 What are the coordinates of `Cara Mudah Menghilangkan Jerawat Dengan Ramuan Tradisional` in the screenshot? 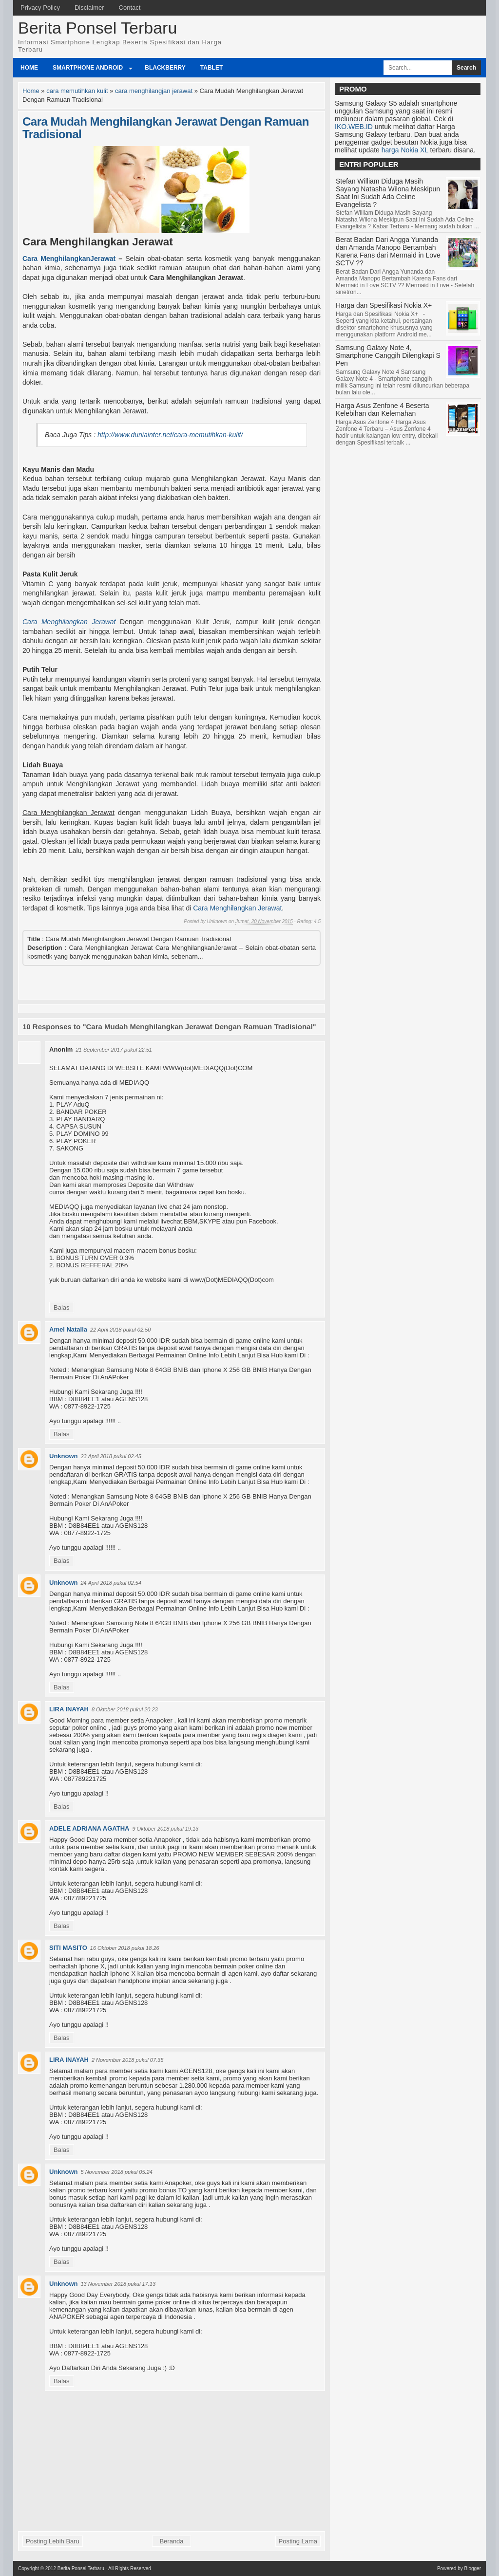 It's located at (165, 128).